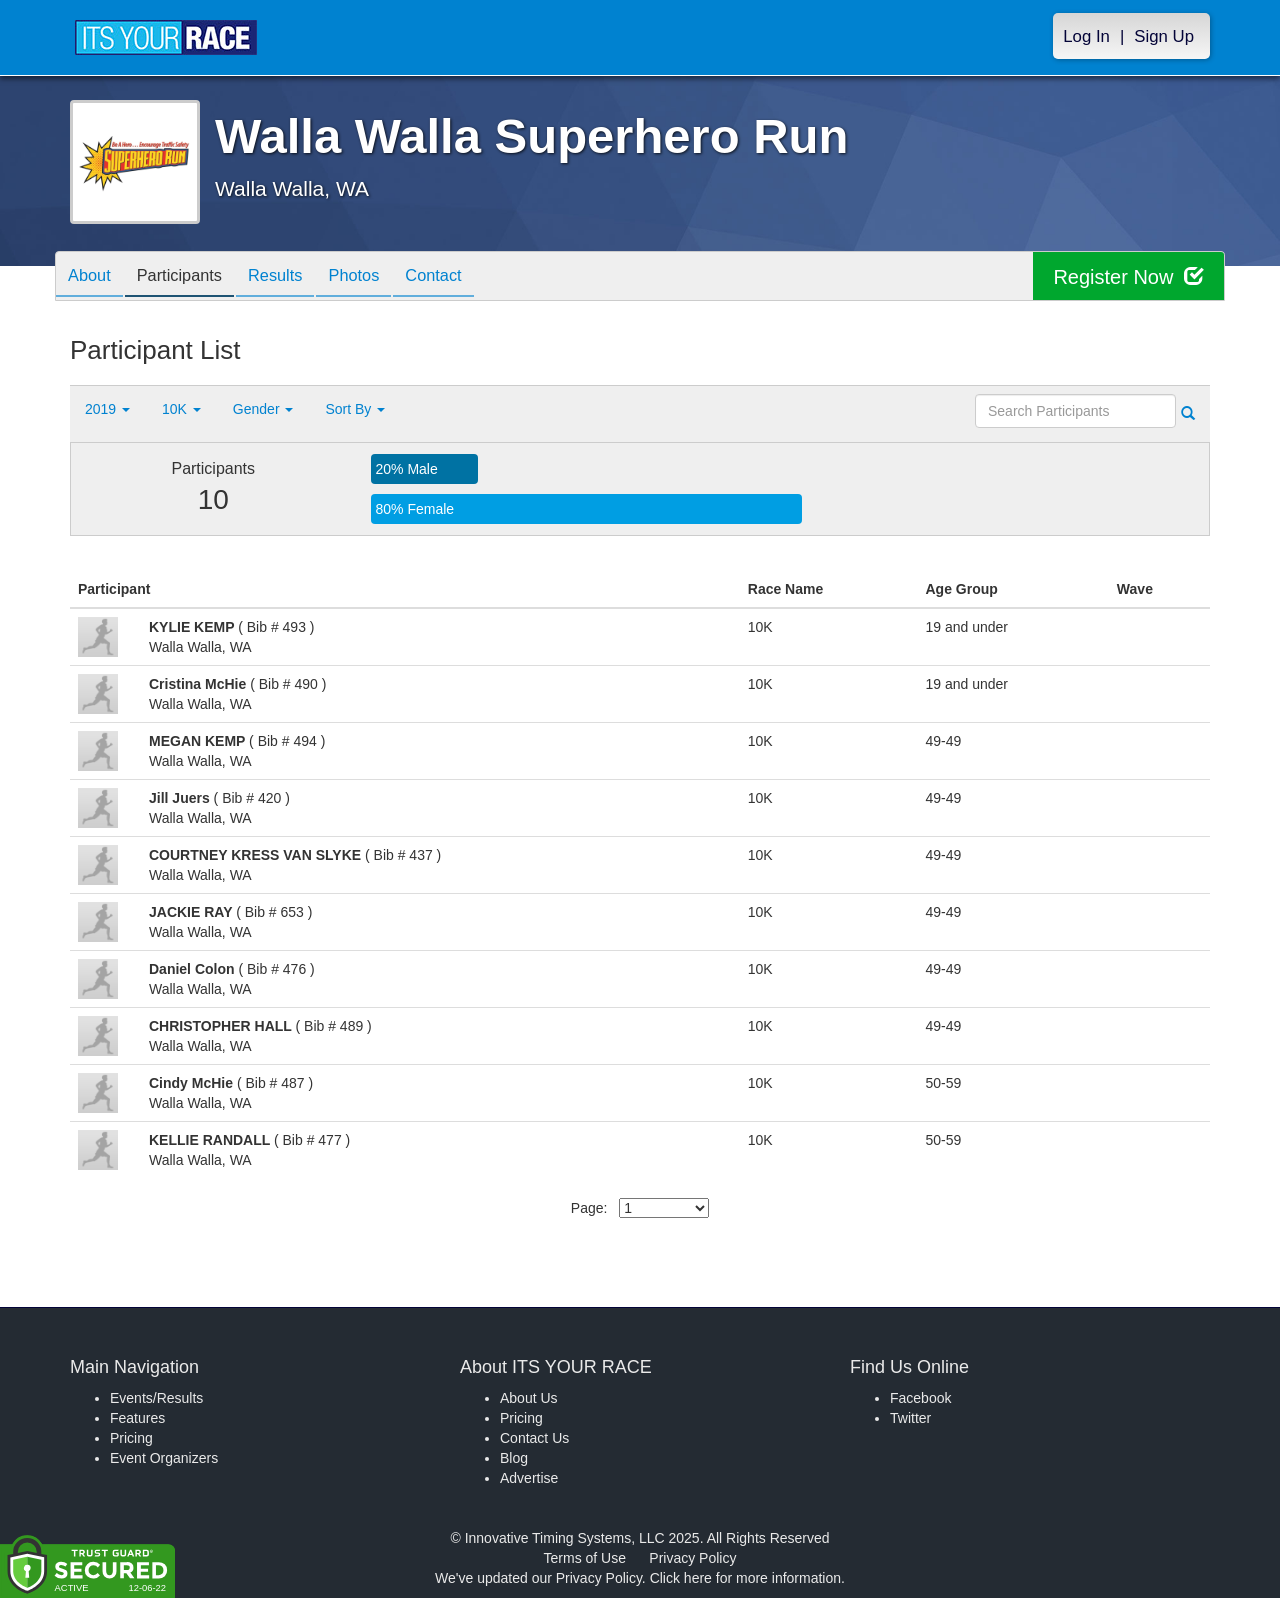 The width and height of the screenshot is (1280, 1598). Describe the element at coordinates (131, 1438) in the screenshot. I see `Pricing` at that location.